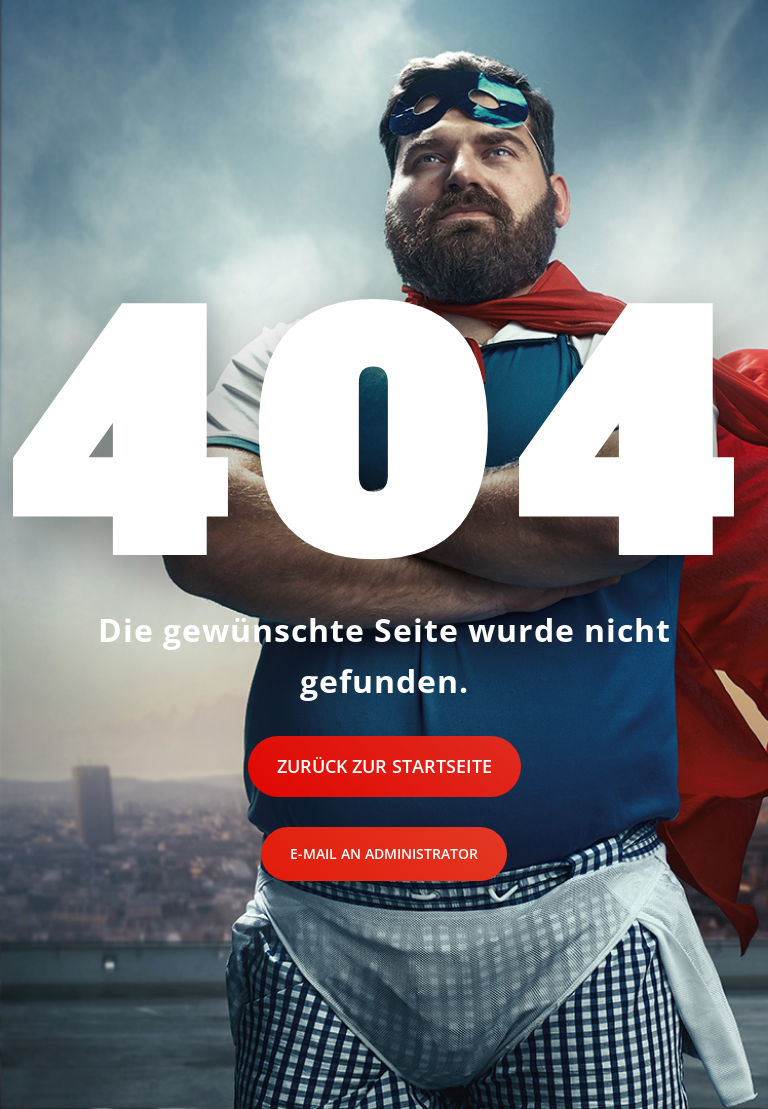  I want to click on Zurück zur Startseite, so click(384, 766).